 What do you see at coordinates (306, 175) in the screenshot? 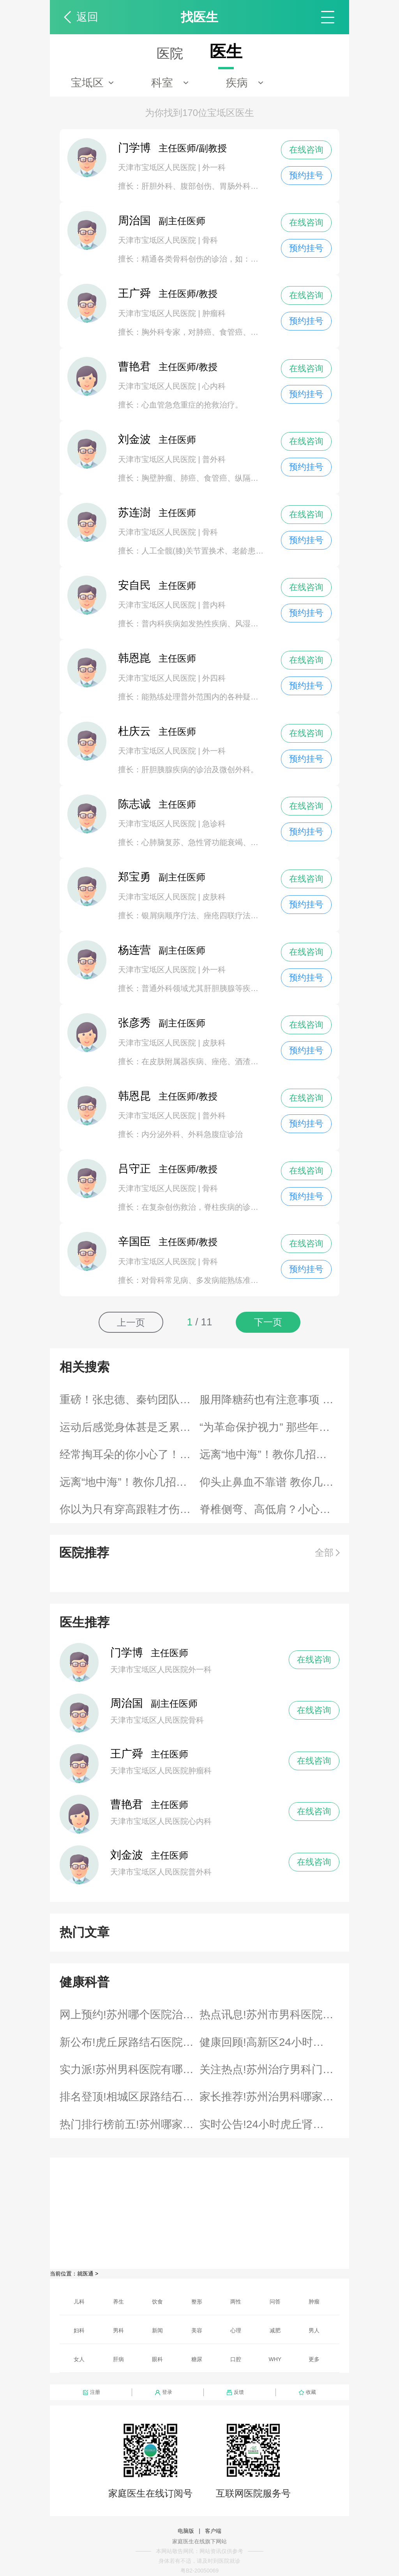
I see `预约挂号` at bounding box center [306, 175].